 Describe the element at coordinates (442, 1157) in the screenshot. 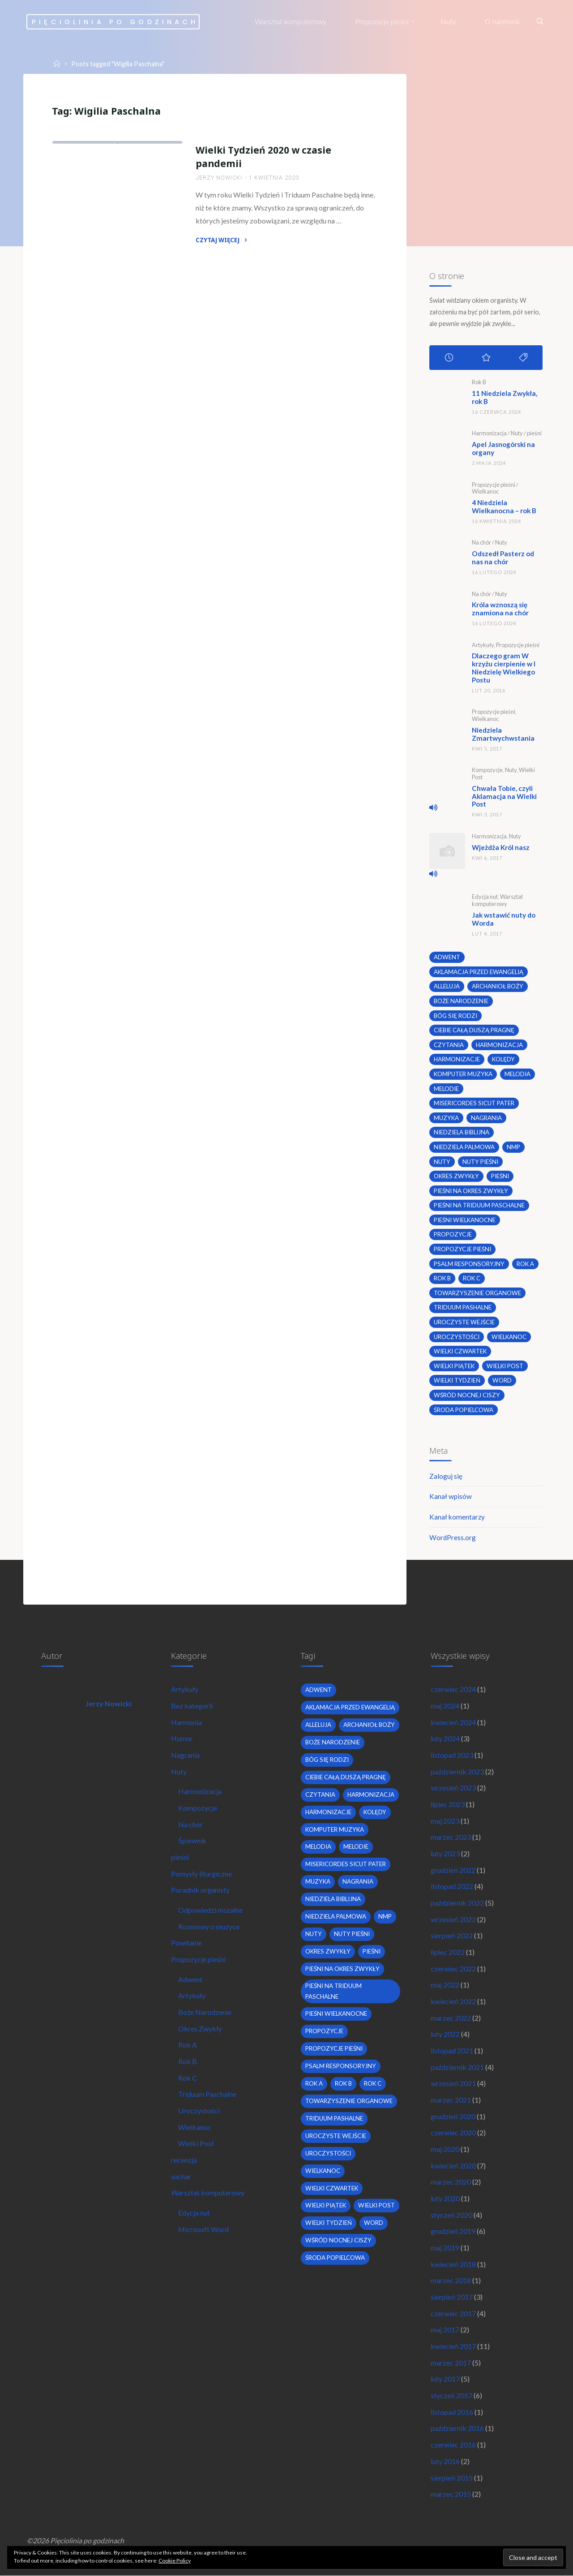

I see `nuty [nuty (15 elementów)]` at that location.